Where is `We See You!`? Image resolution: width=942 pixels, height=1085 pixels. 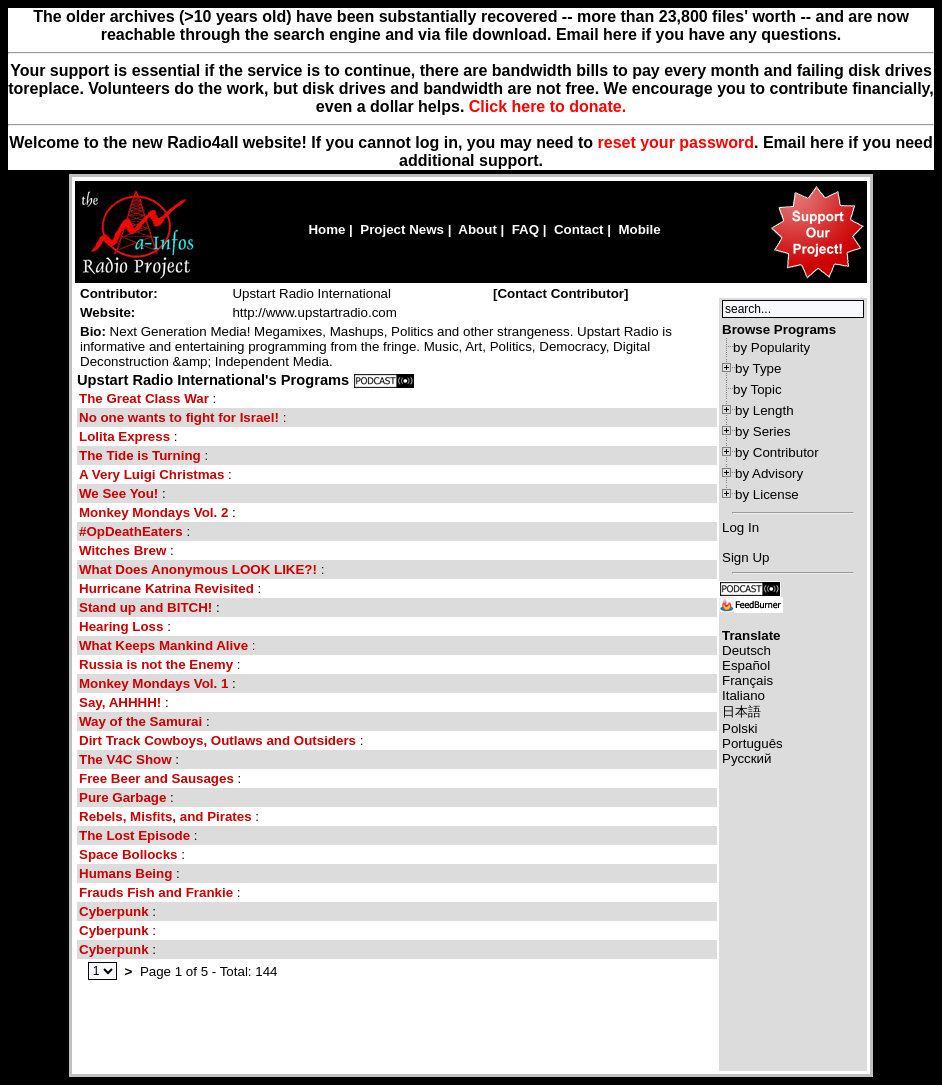 We See You! is located at coordinates (120, 493).